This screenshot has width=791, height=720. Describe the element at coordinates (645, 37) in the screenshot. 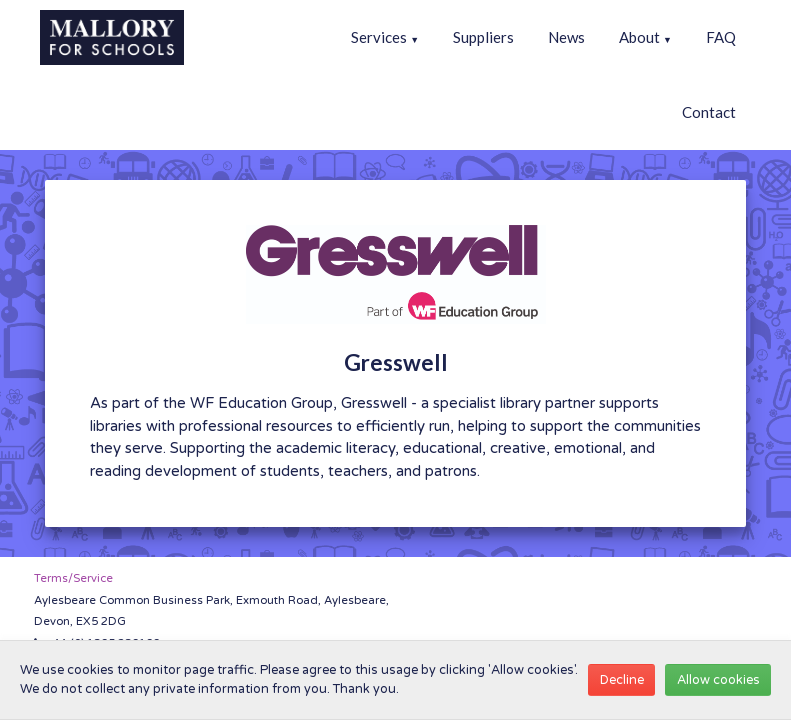

I see `About` at that location.